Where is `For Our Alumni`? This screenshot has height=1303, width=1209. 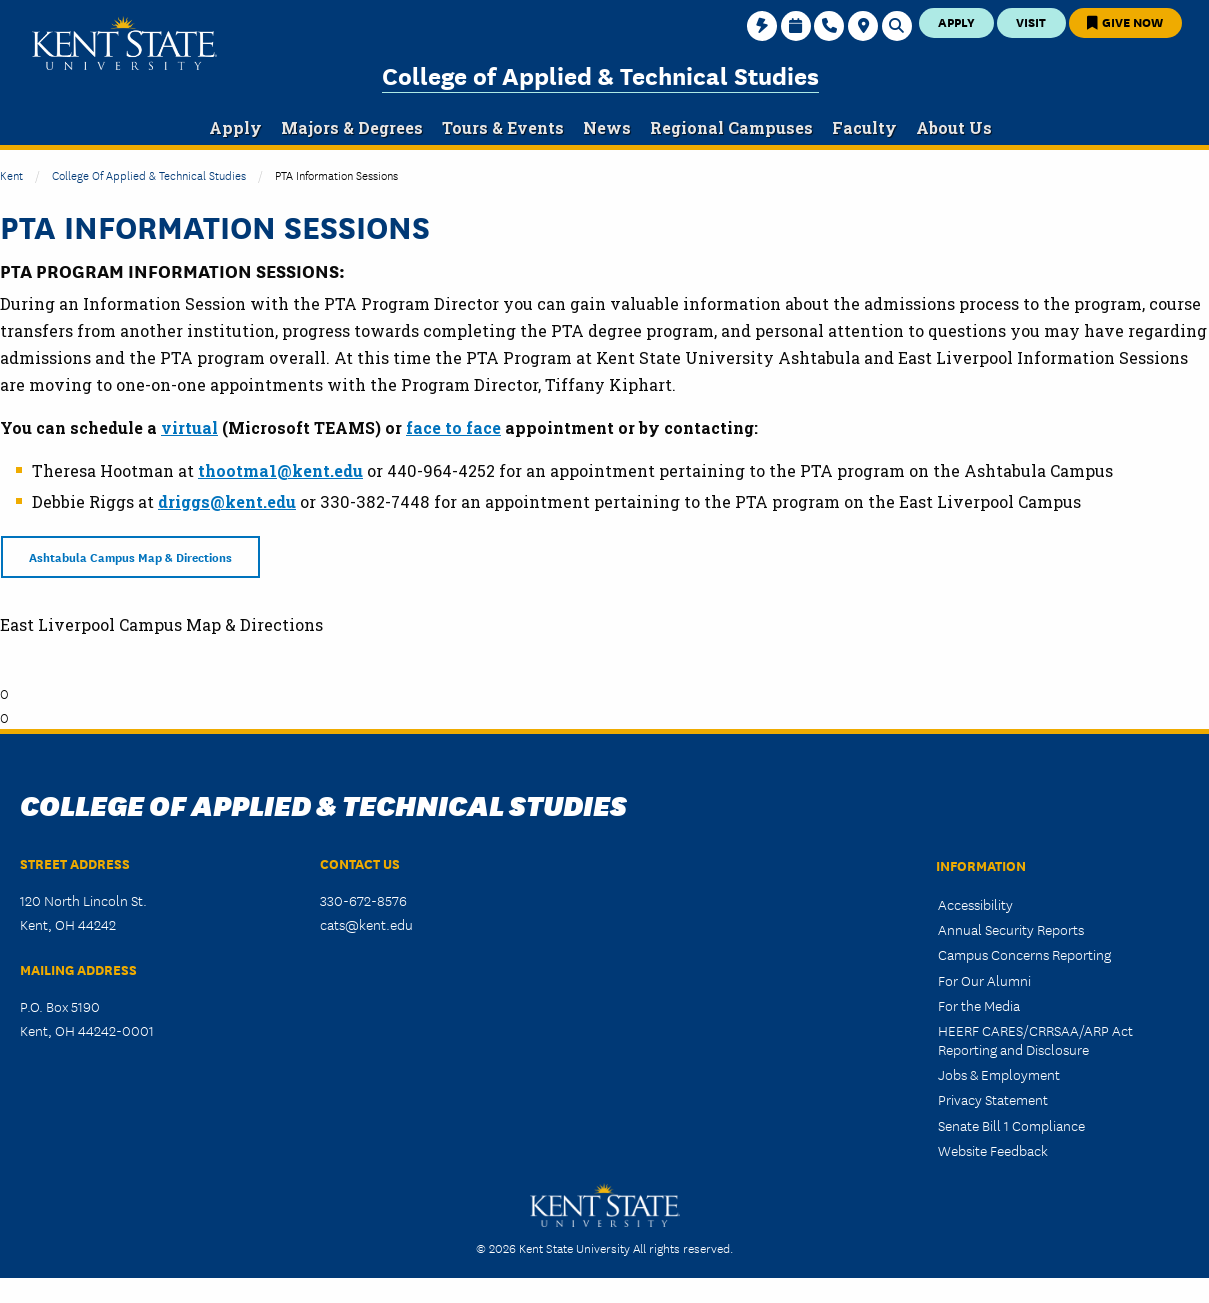
For Our Alumni is located at coordinates (984, 980).